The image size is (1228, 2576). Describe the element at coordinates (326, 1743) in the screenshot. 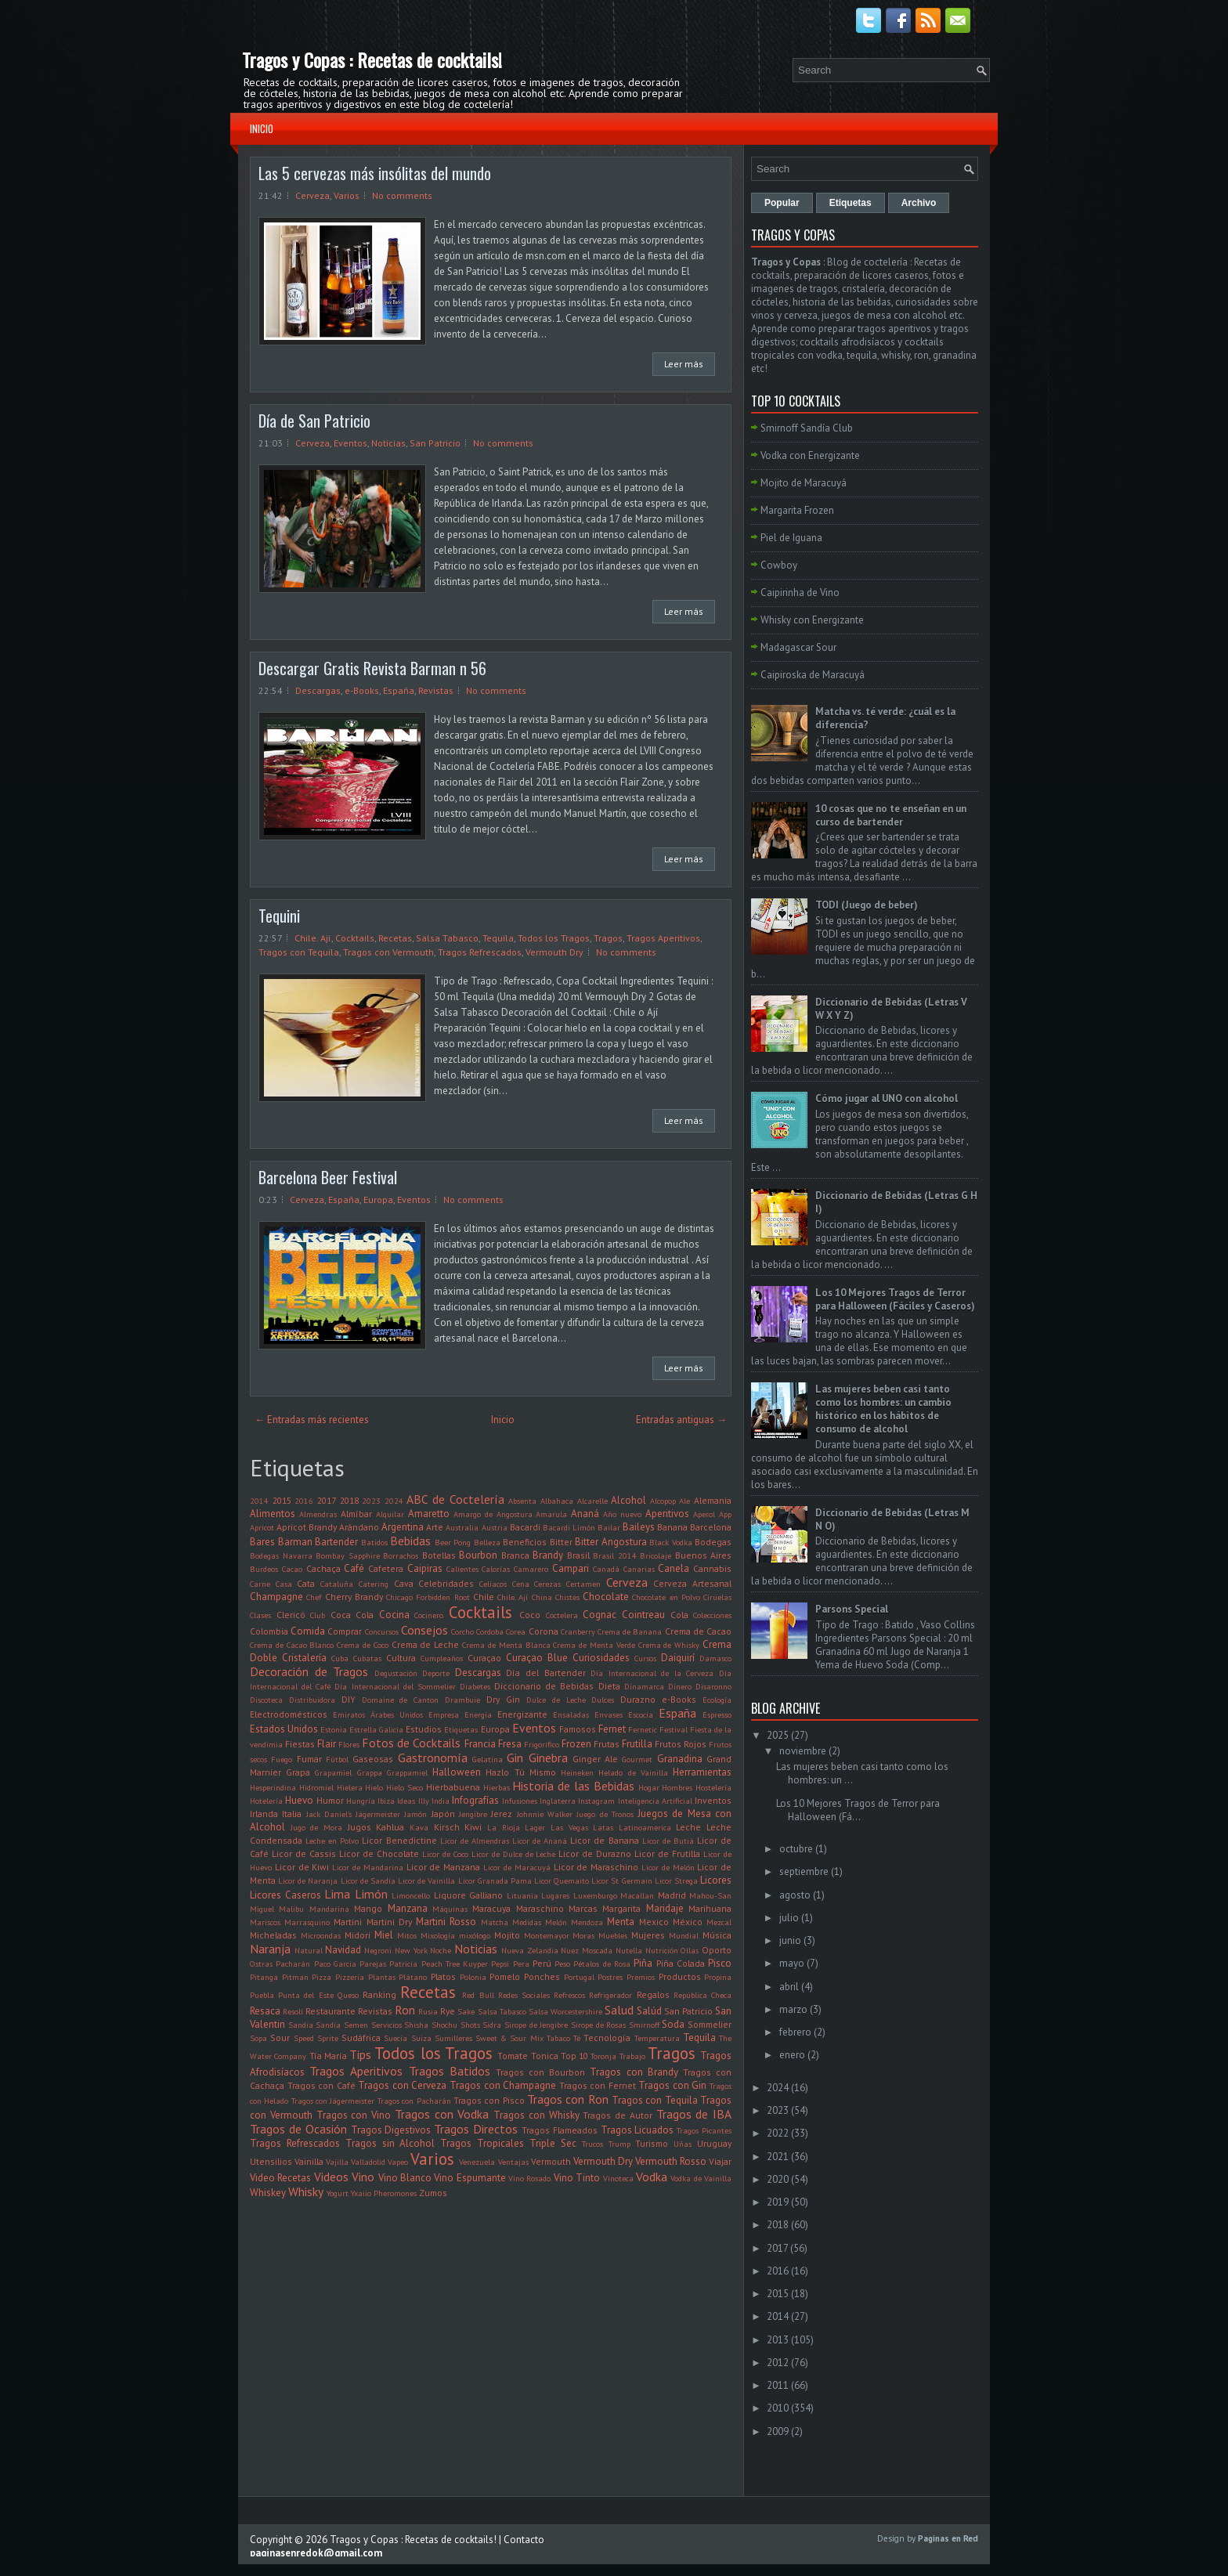

I see `Flair` at that location.